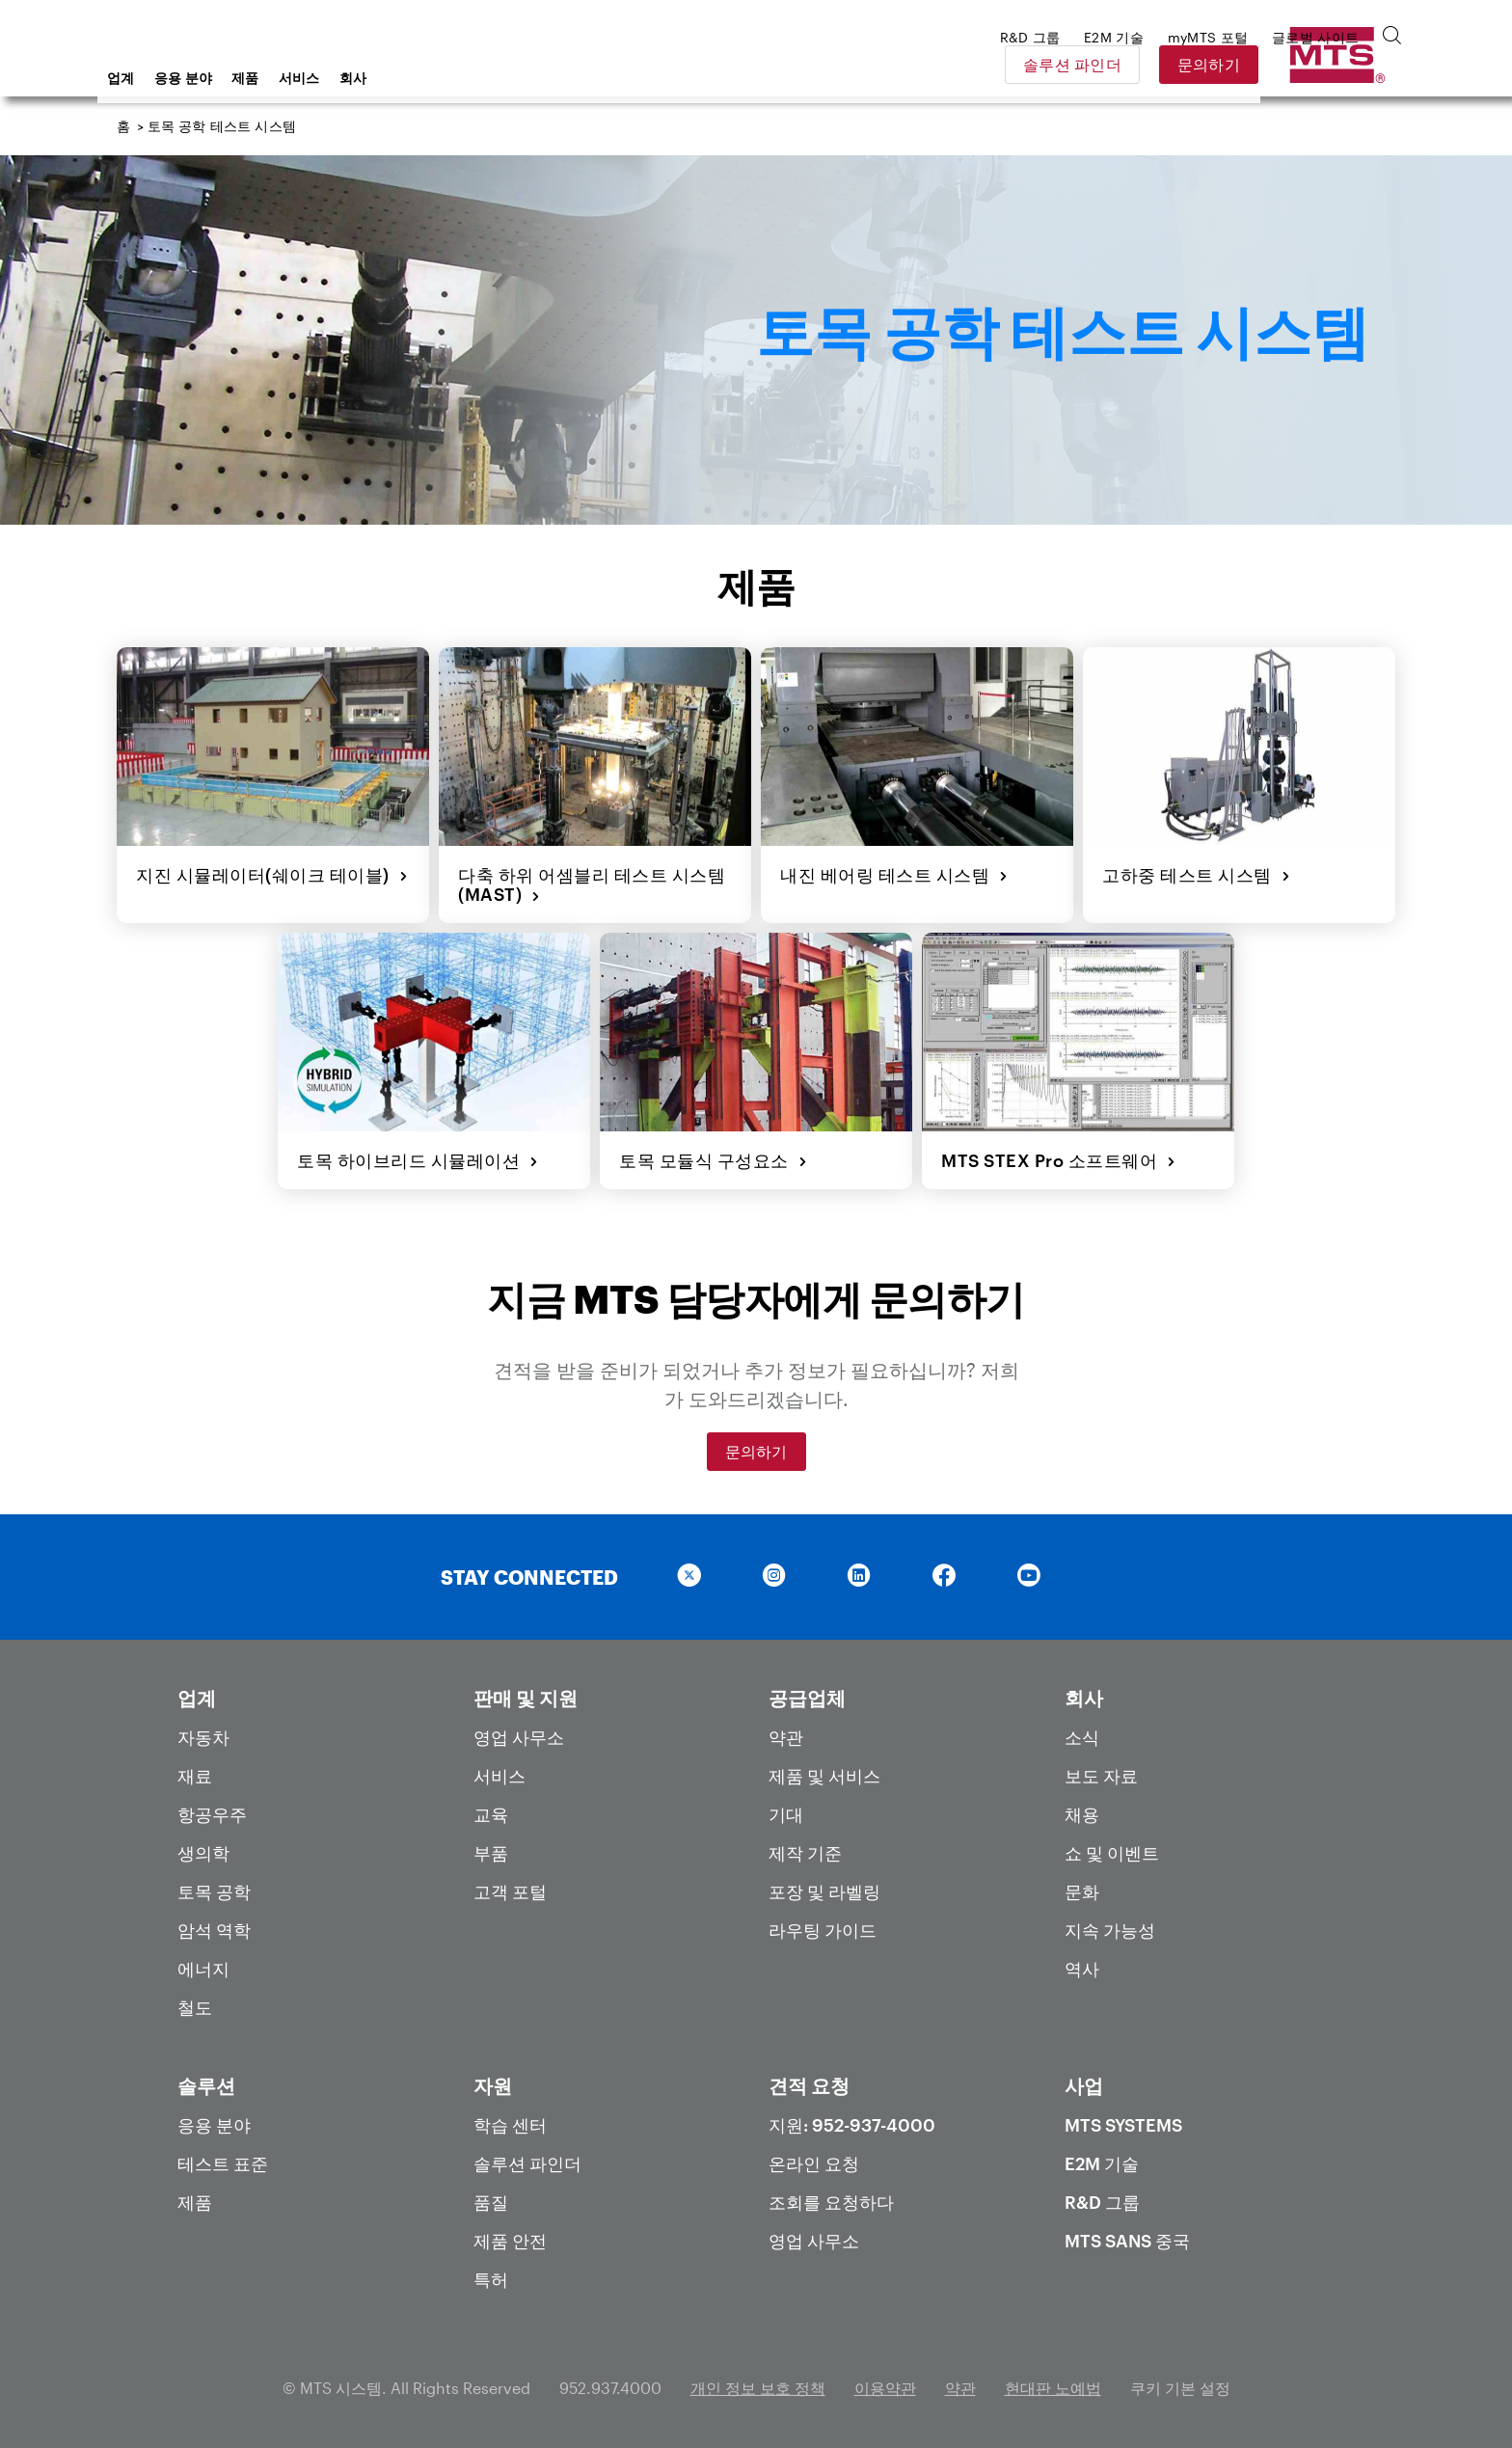 Image resolution: width=1512 pixels, height=2448 pixels. What do you see at coordinates (510, 1891) in the screenshot?
I see `고객 포털` at bounding box center [510, 1891].